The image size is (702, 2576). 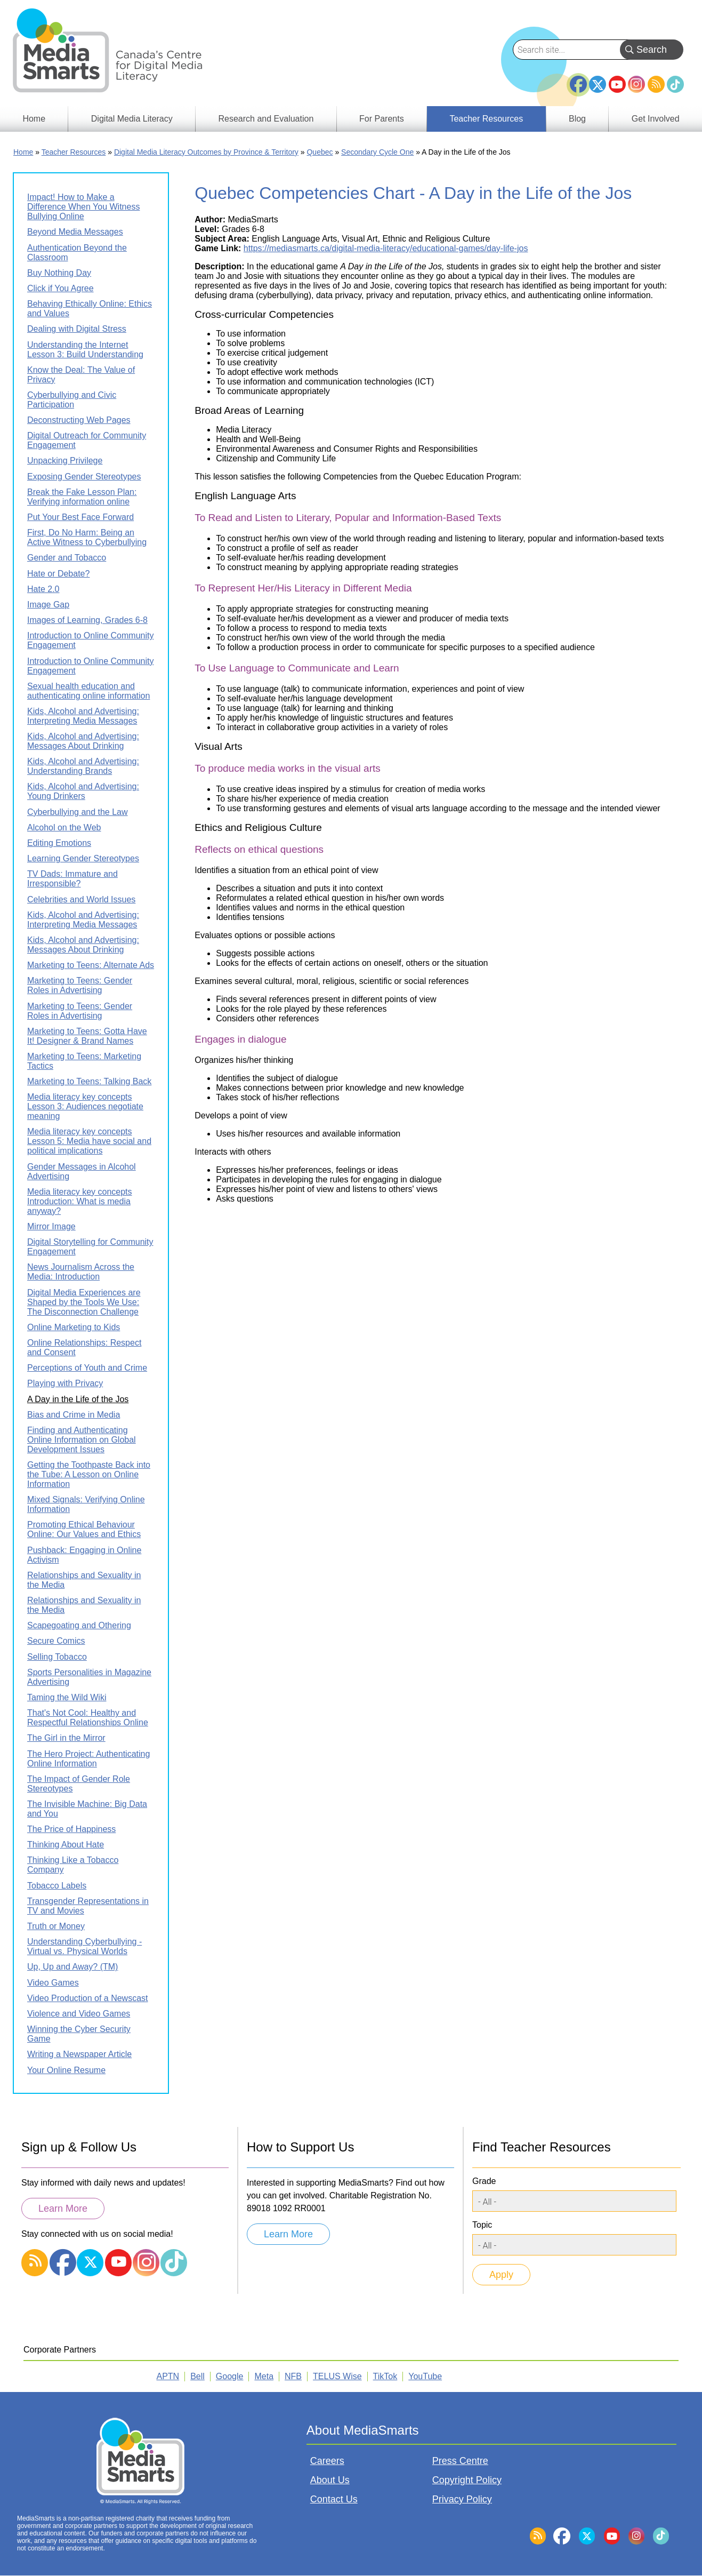 I want to click on Kids, Alcohol and Advertising: Understanding Brands, so click(x=83, y=766).